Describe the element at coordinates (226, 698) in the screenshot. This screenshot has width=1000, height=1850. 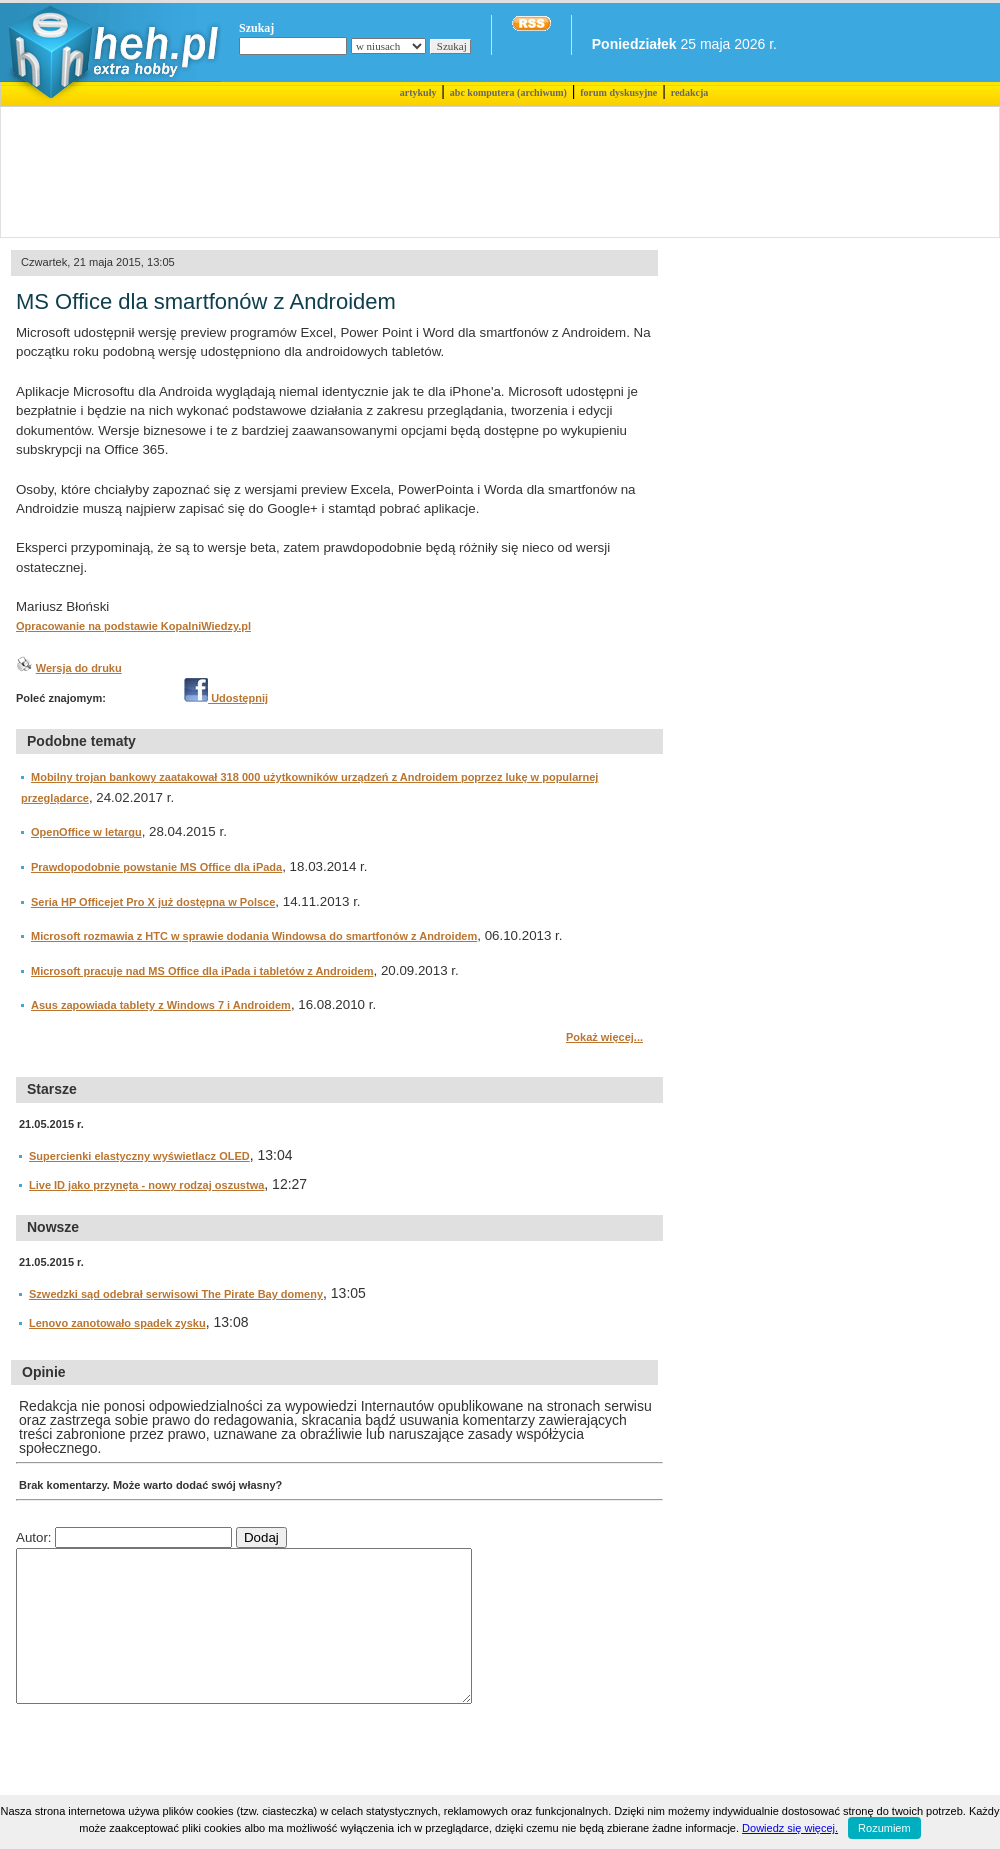
I see `Udostępnij` at that location.